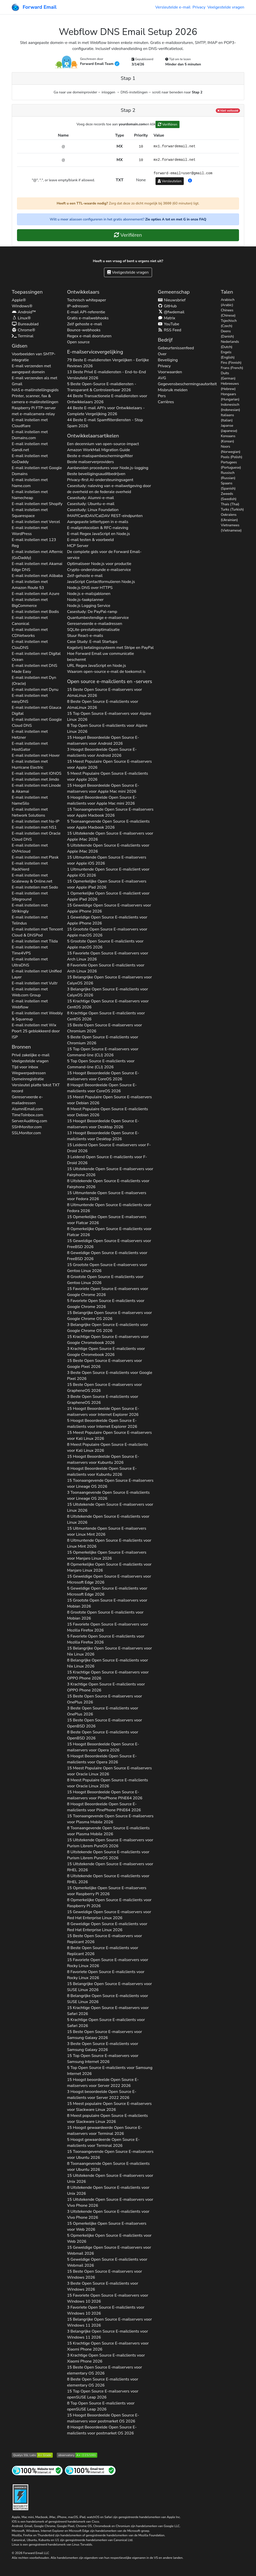 This screenshot has height=2576, width=256. I want to click on 5 Beste Open-Source E-maildiensten - Transparant & Controleerbaar 2026, so click(101, 387).